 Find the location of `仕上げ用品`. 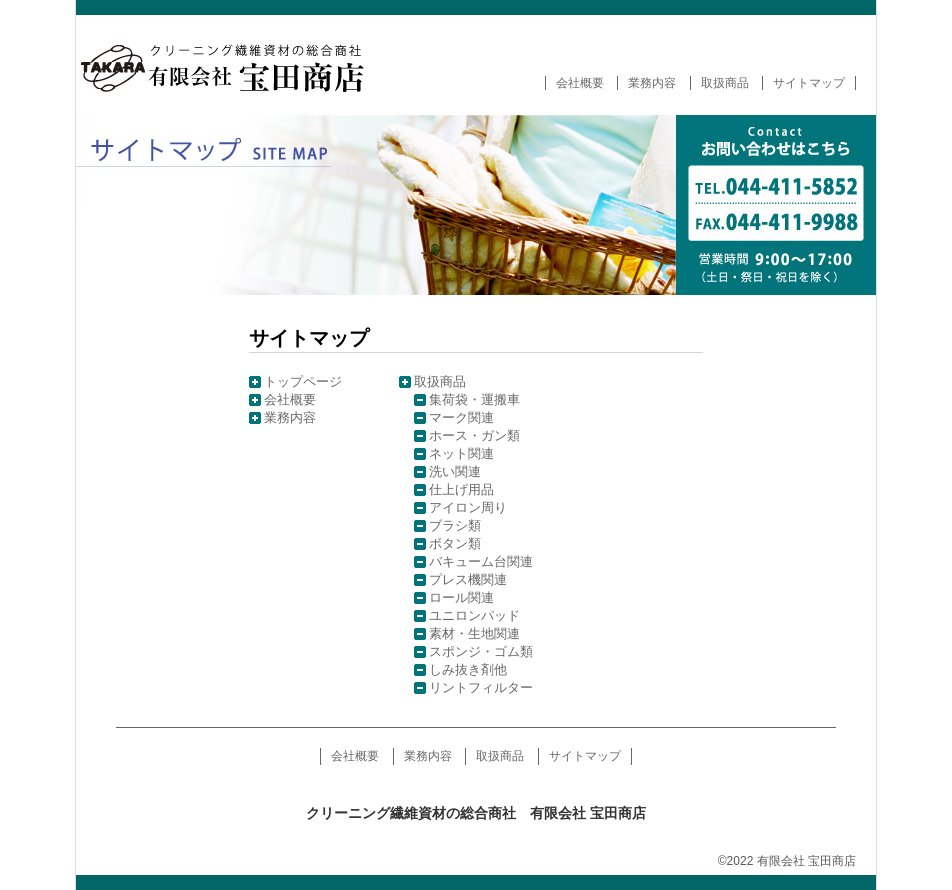

仕上げ用品 is located at coordinates (461, 489).